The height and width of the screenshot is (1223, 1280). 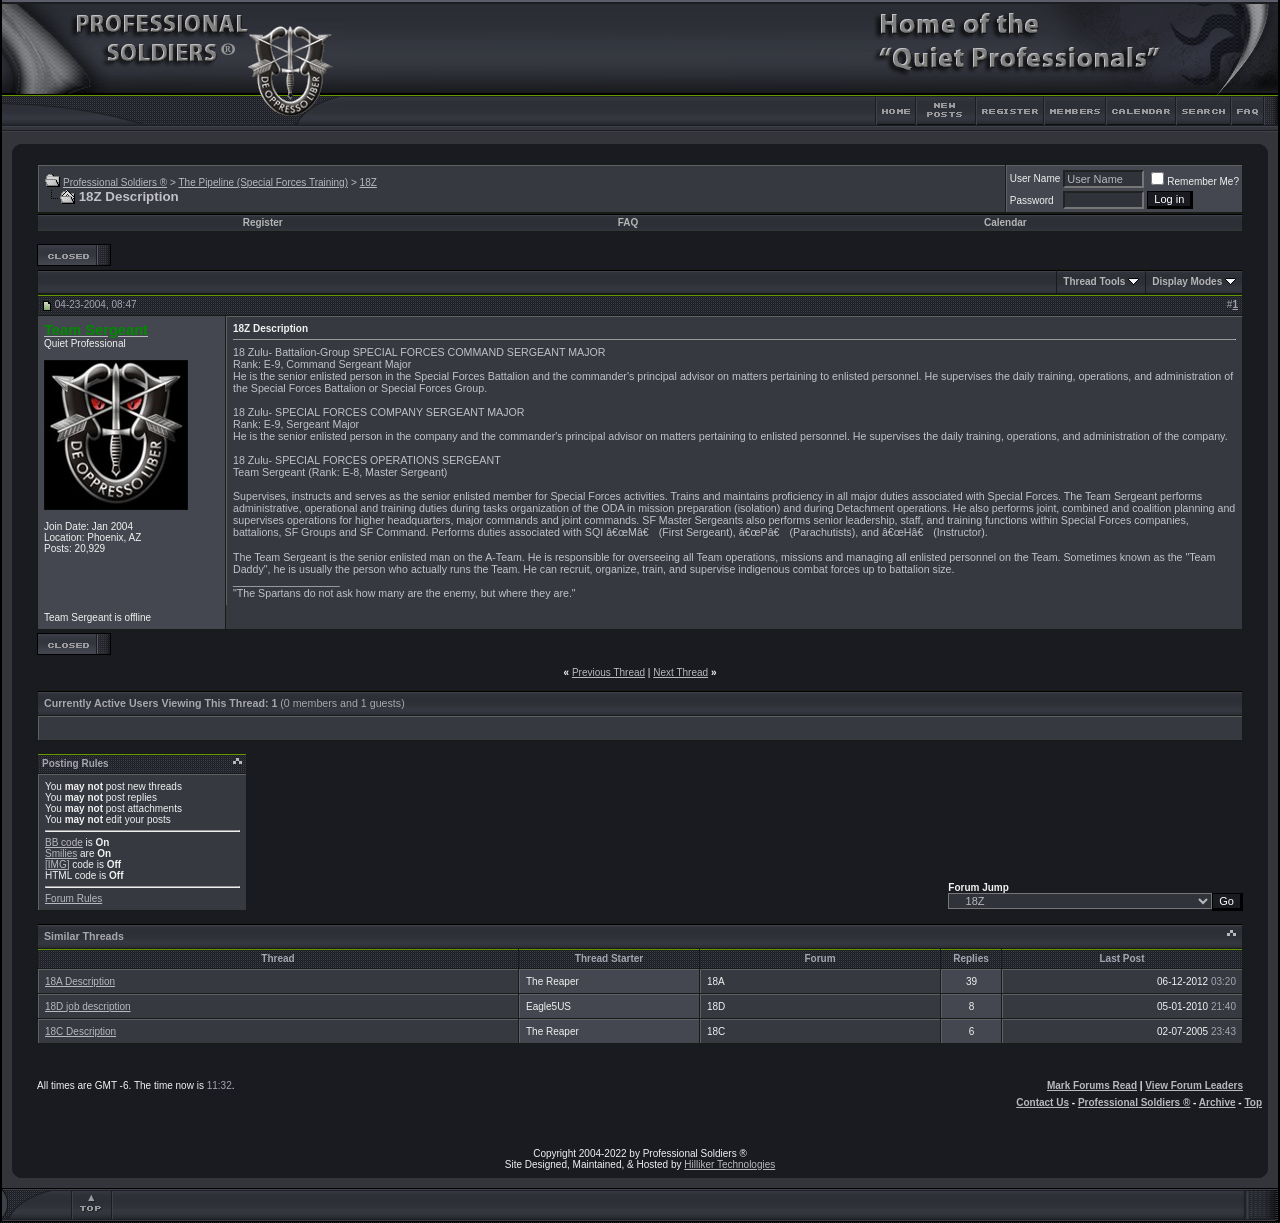 What do you see at coordinates (73, 898) in the screenshot?
I see `Forum Rules` at bounding box center [73, 898].